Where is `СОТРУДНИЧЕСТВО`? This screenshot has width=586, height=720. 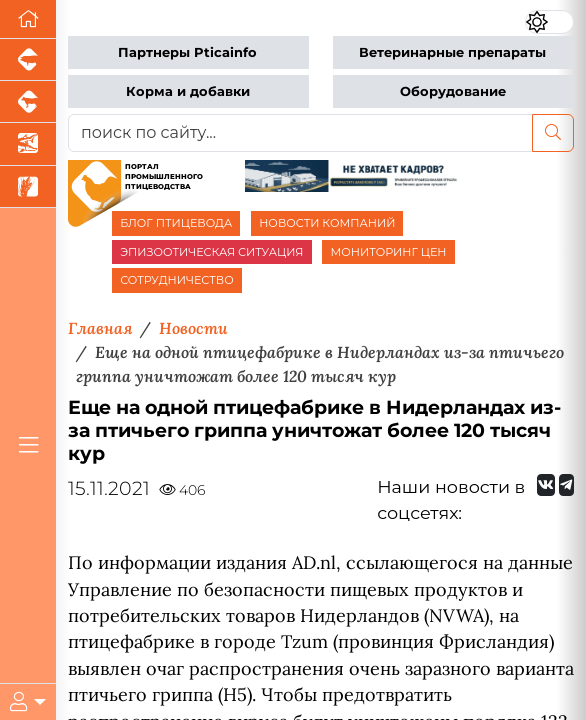 СОТРУДНИЧЕСТВО is located at coordinates (177, 280).